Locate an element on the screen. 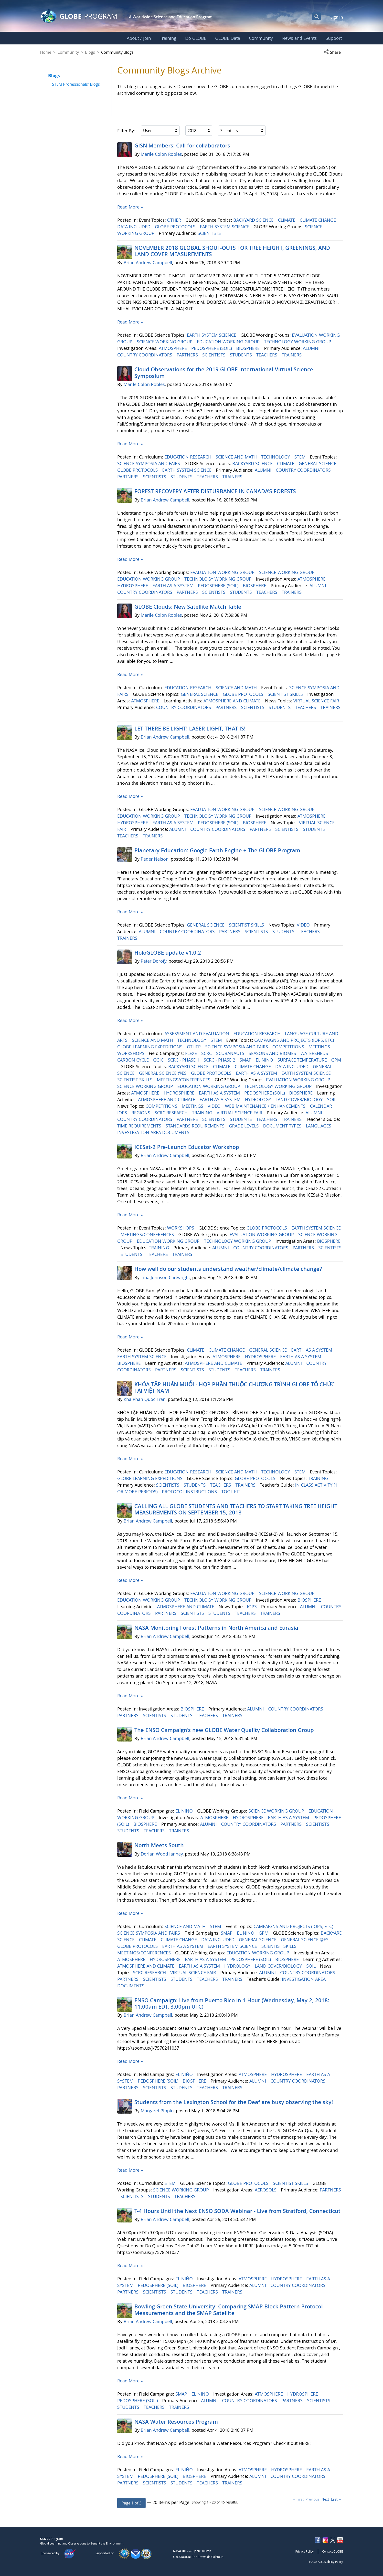 This screenshot has height=2576, width=383. ICESat-2 Pre-Launch Educator Workshop is located at coordinates (186, 1147).